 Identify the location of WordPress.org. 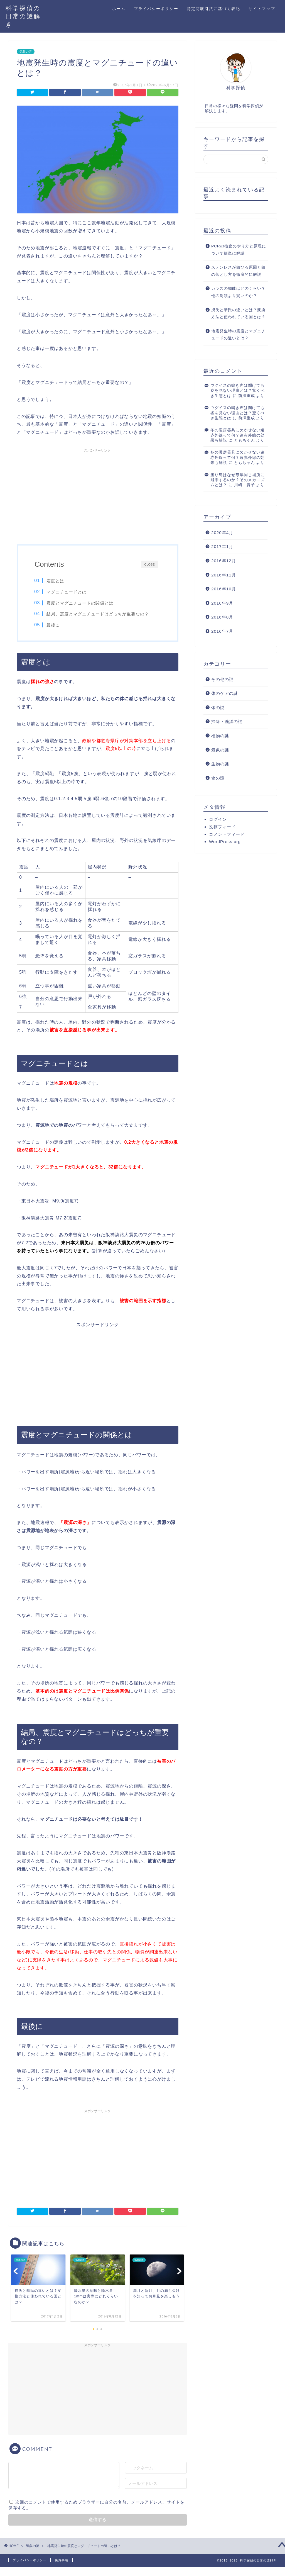
(225, 841).